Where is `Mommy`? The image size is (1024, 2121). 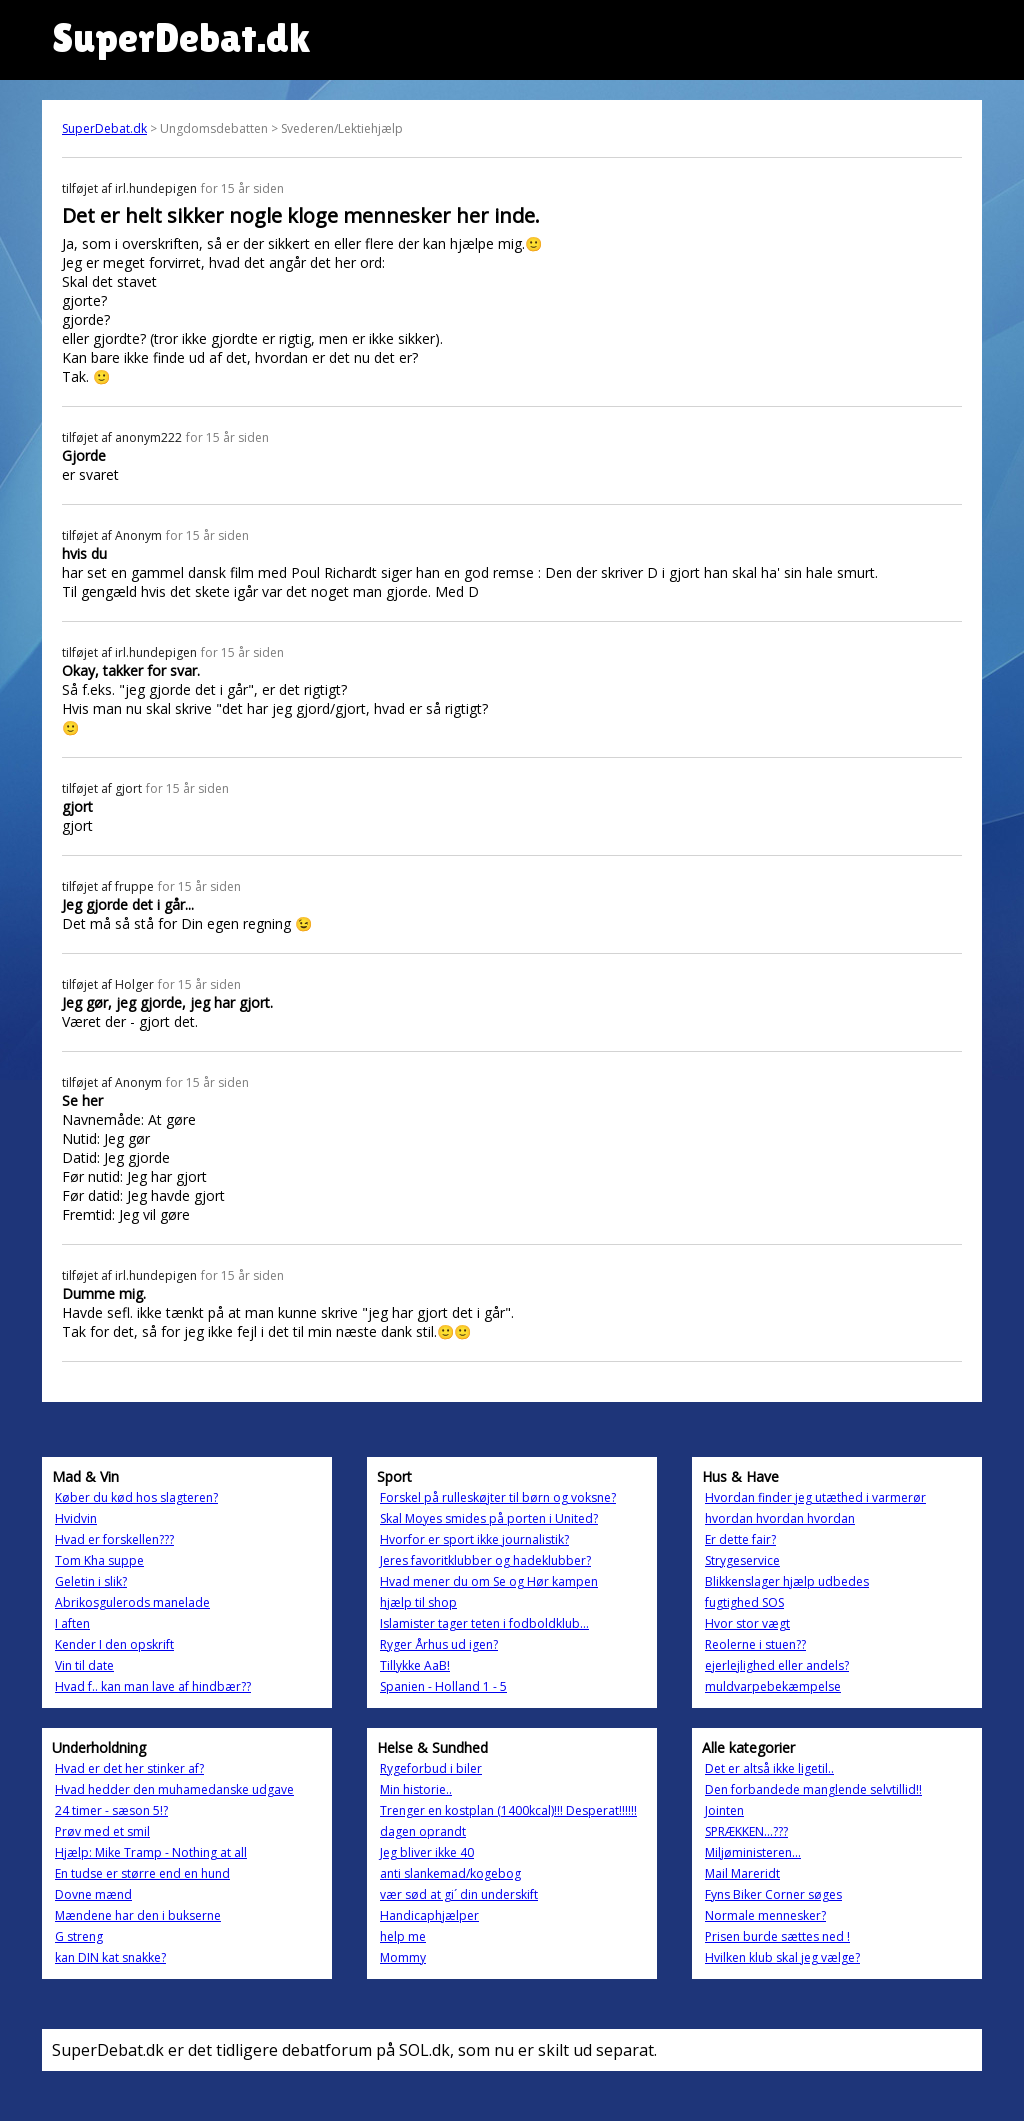 Mommy is located at coordinates (403, 1957).